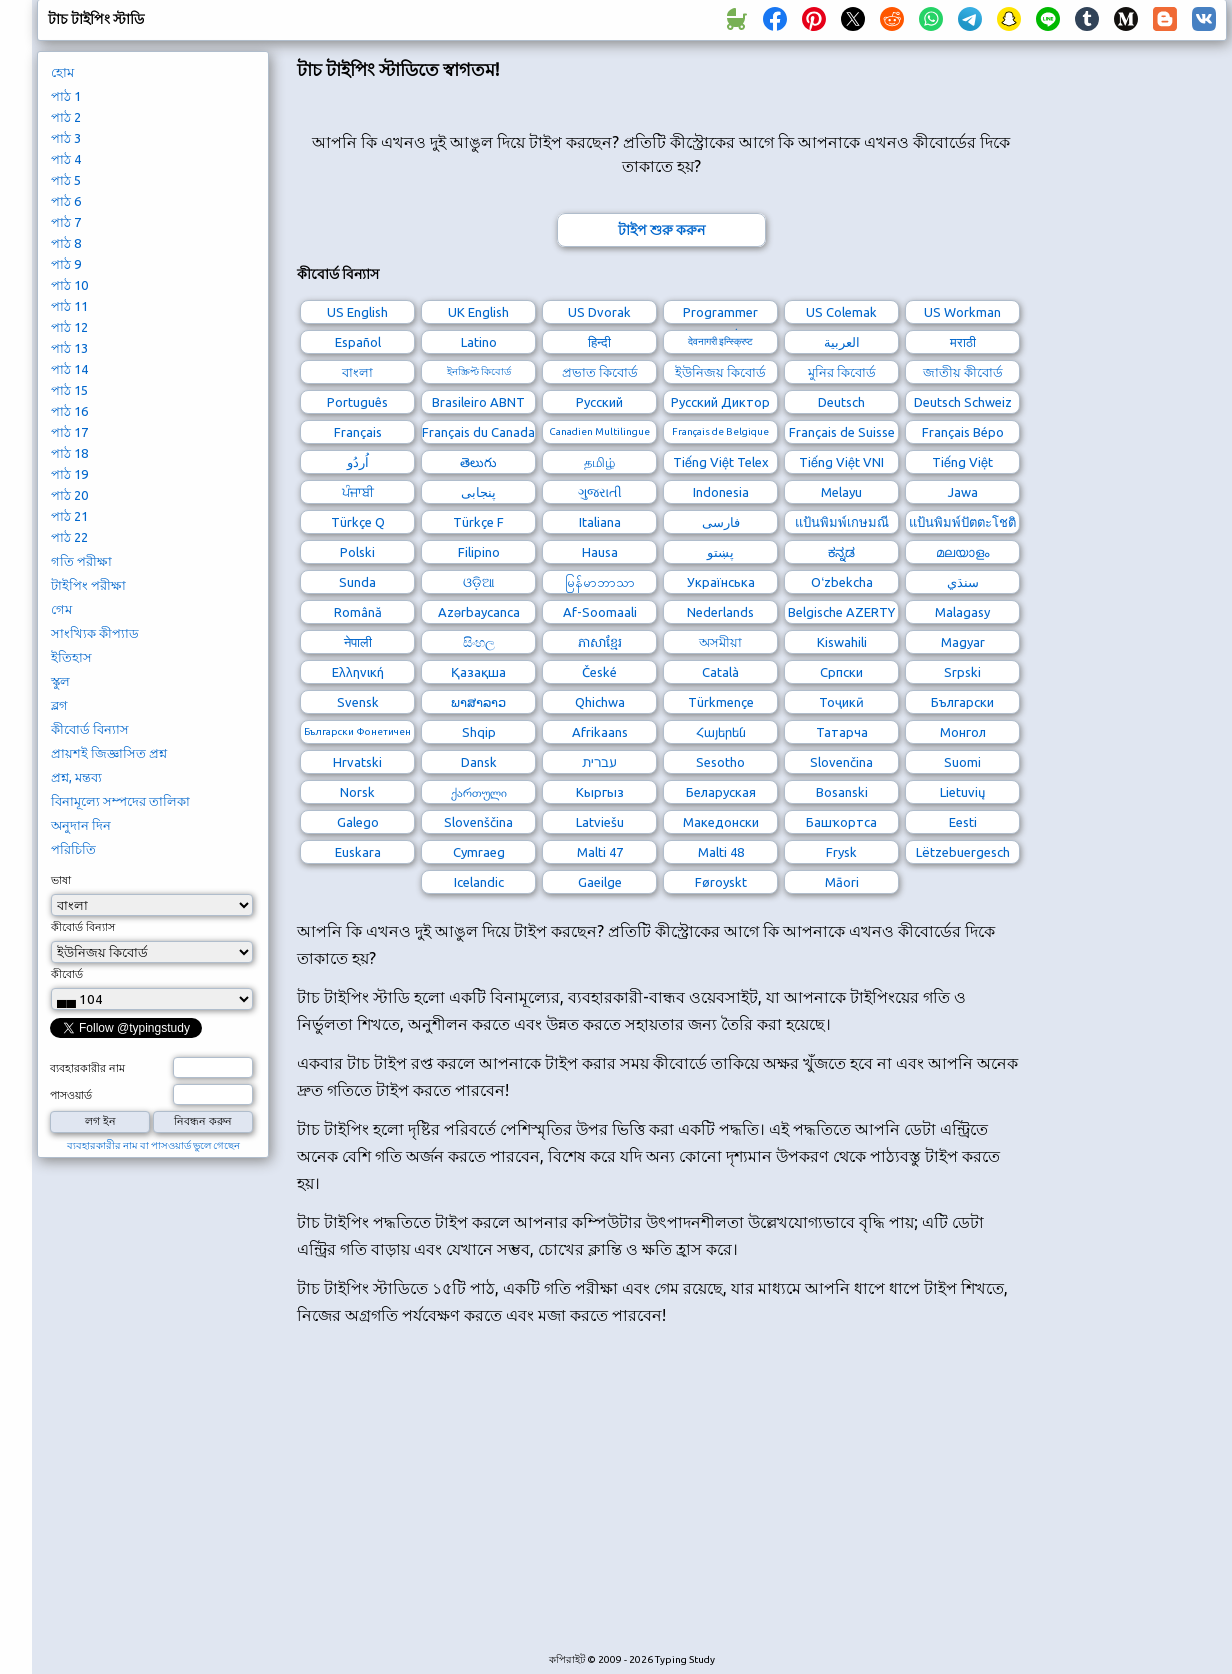 The height and width of the screenshot is (1674, 1232). I want to click on Cymraeg, so click(479, 852).